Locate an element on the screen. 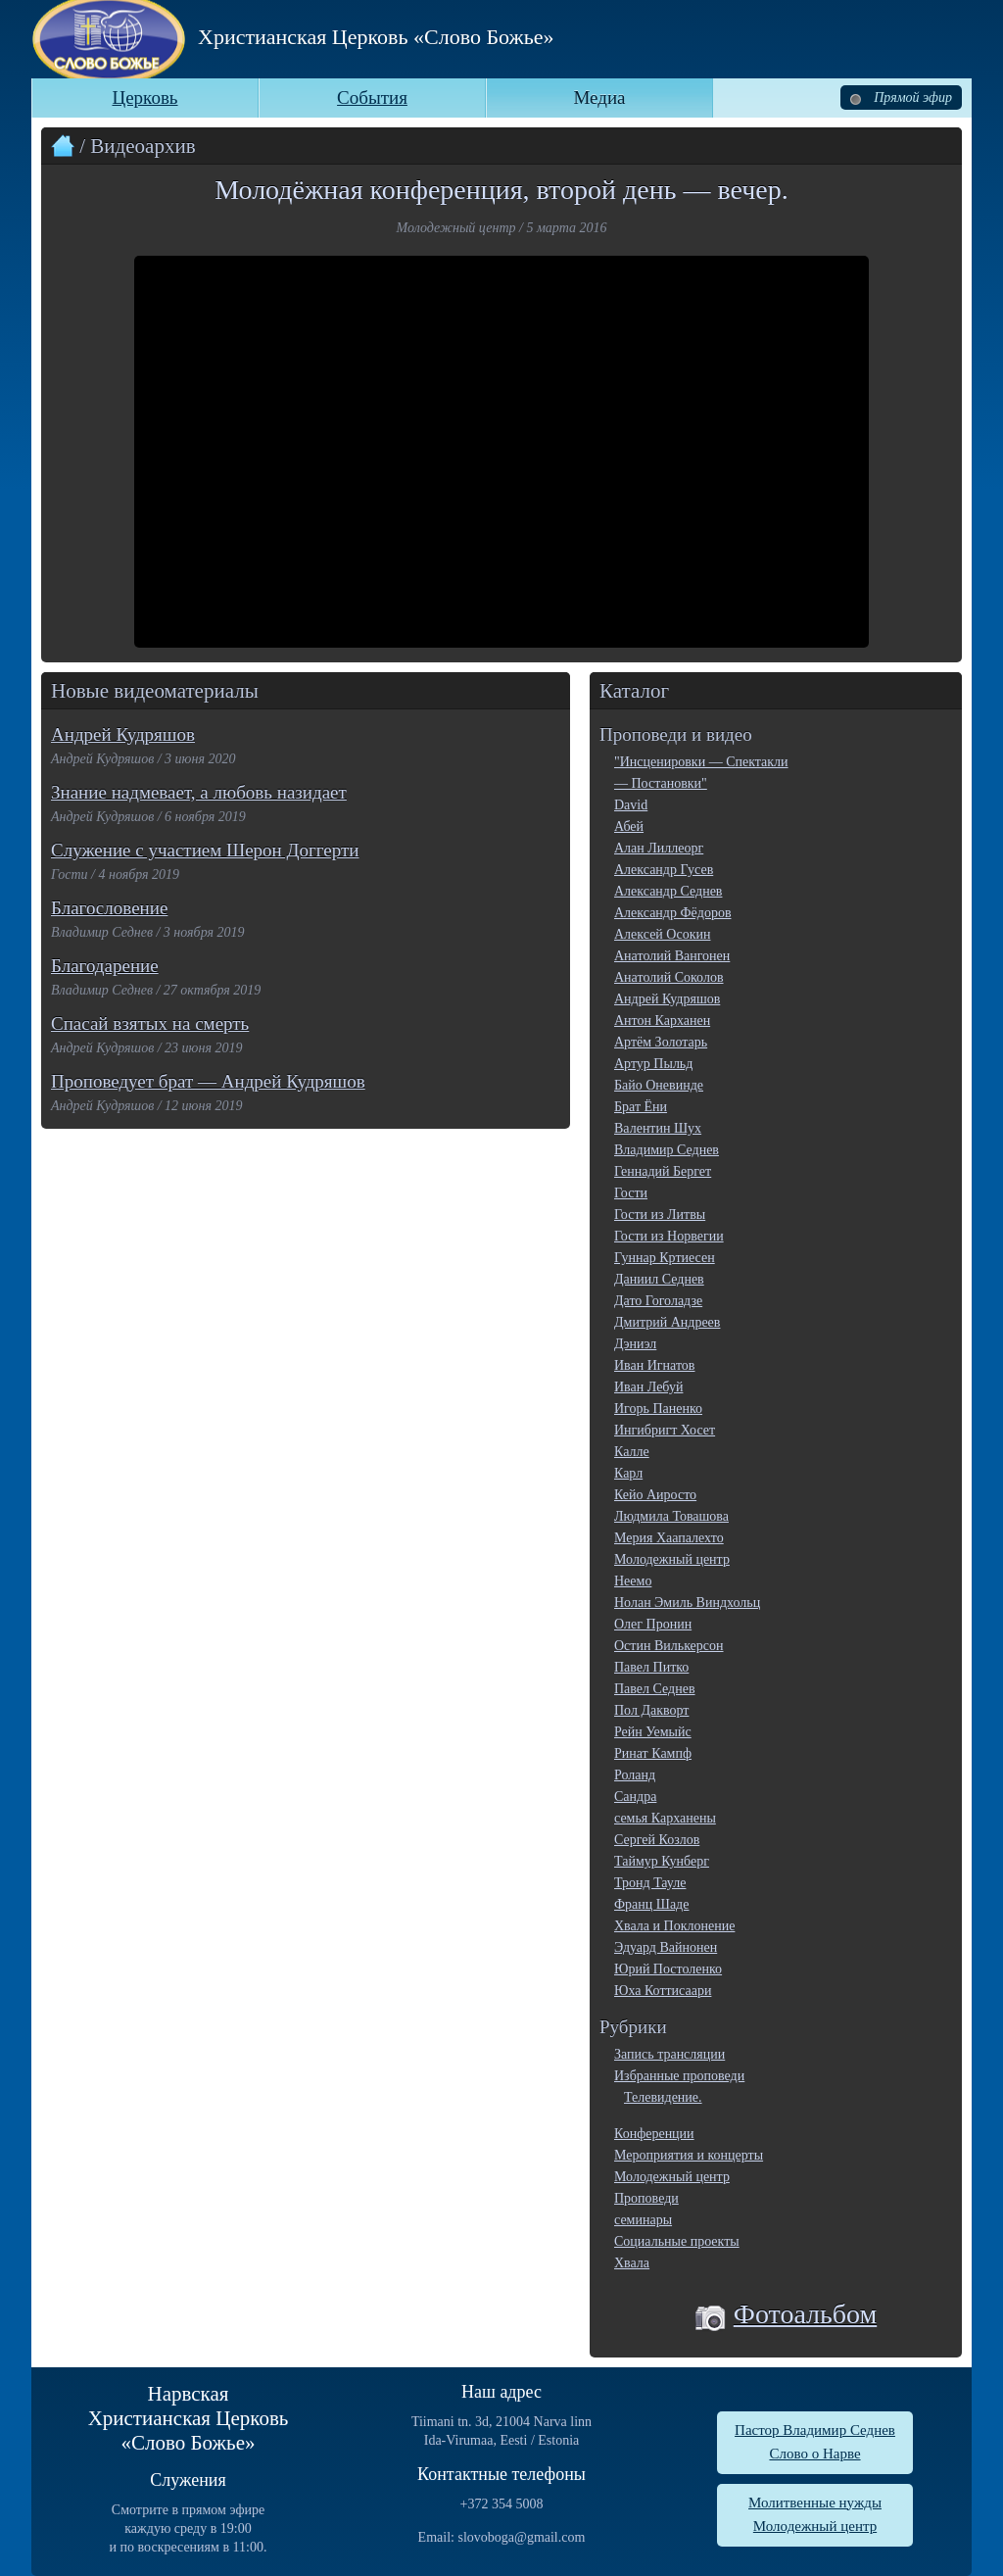 The image size is (1003, 2576). Артём Золотарь is located at coordinates (660, 1042).